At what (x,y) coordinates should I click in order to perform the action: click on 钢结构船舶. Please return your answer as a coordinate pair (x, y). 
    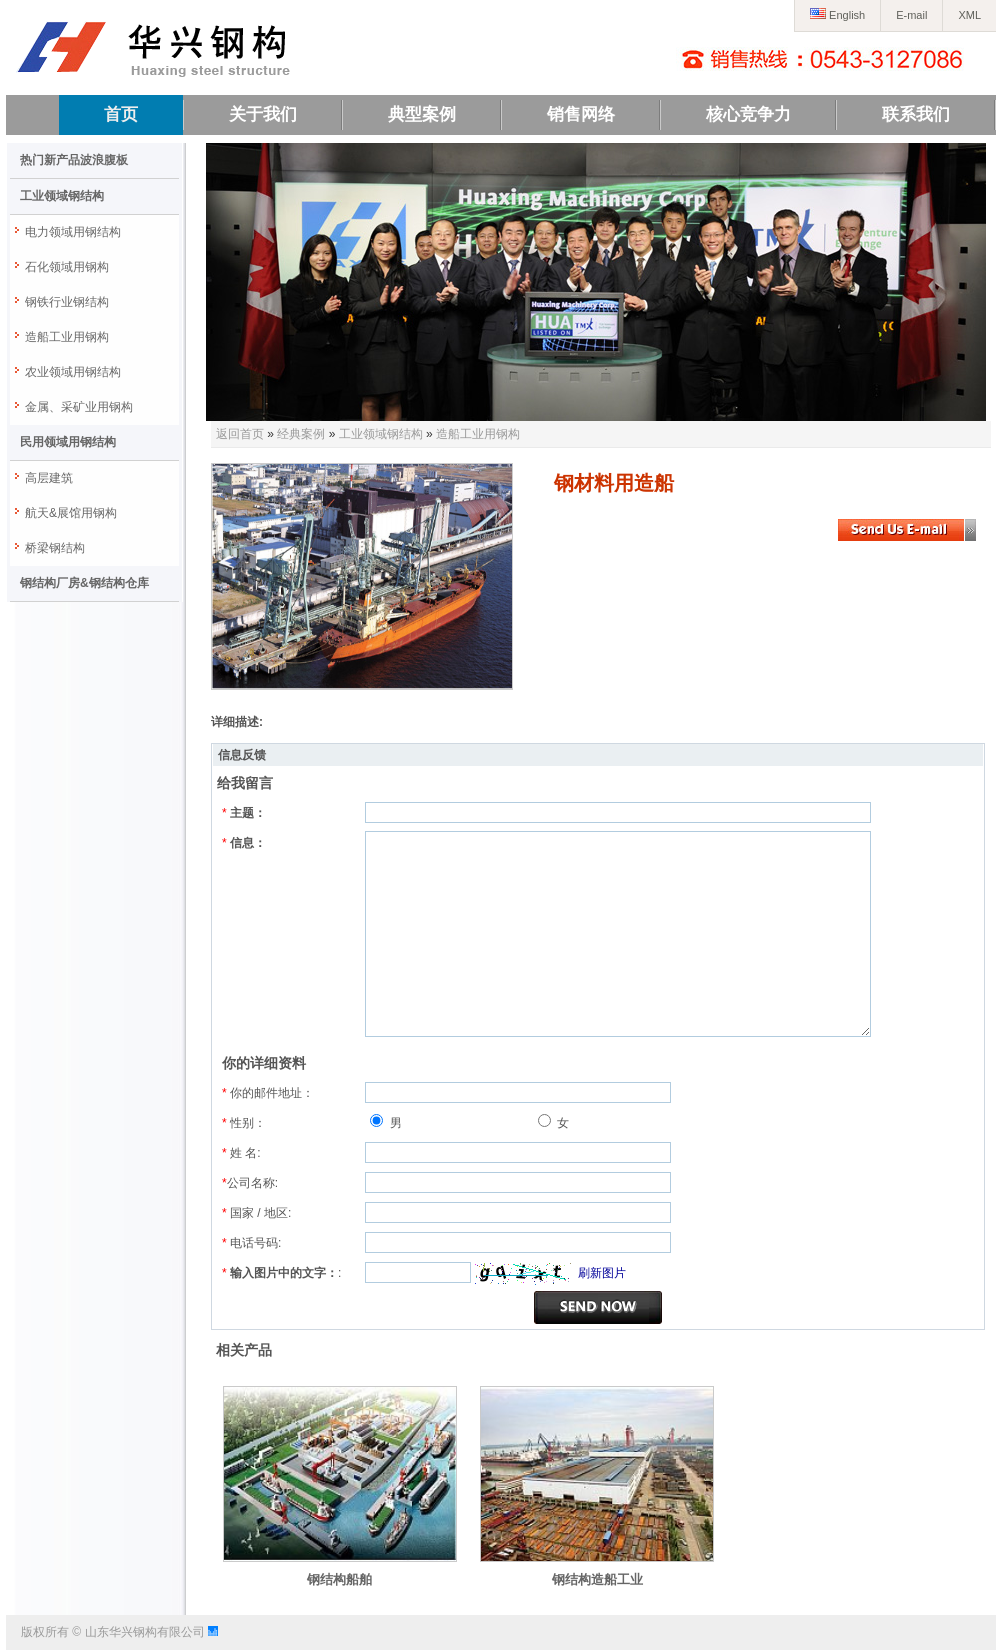
    Looking at the image, I should click on (339, 1579).